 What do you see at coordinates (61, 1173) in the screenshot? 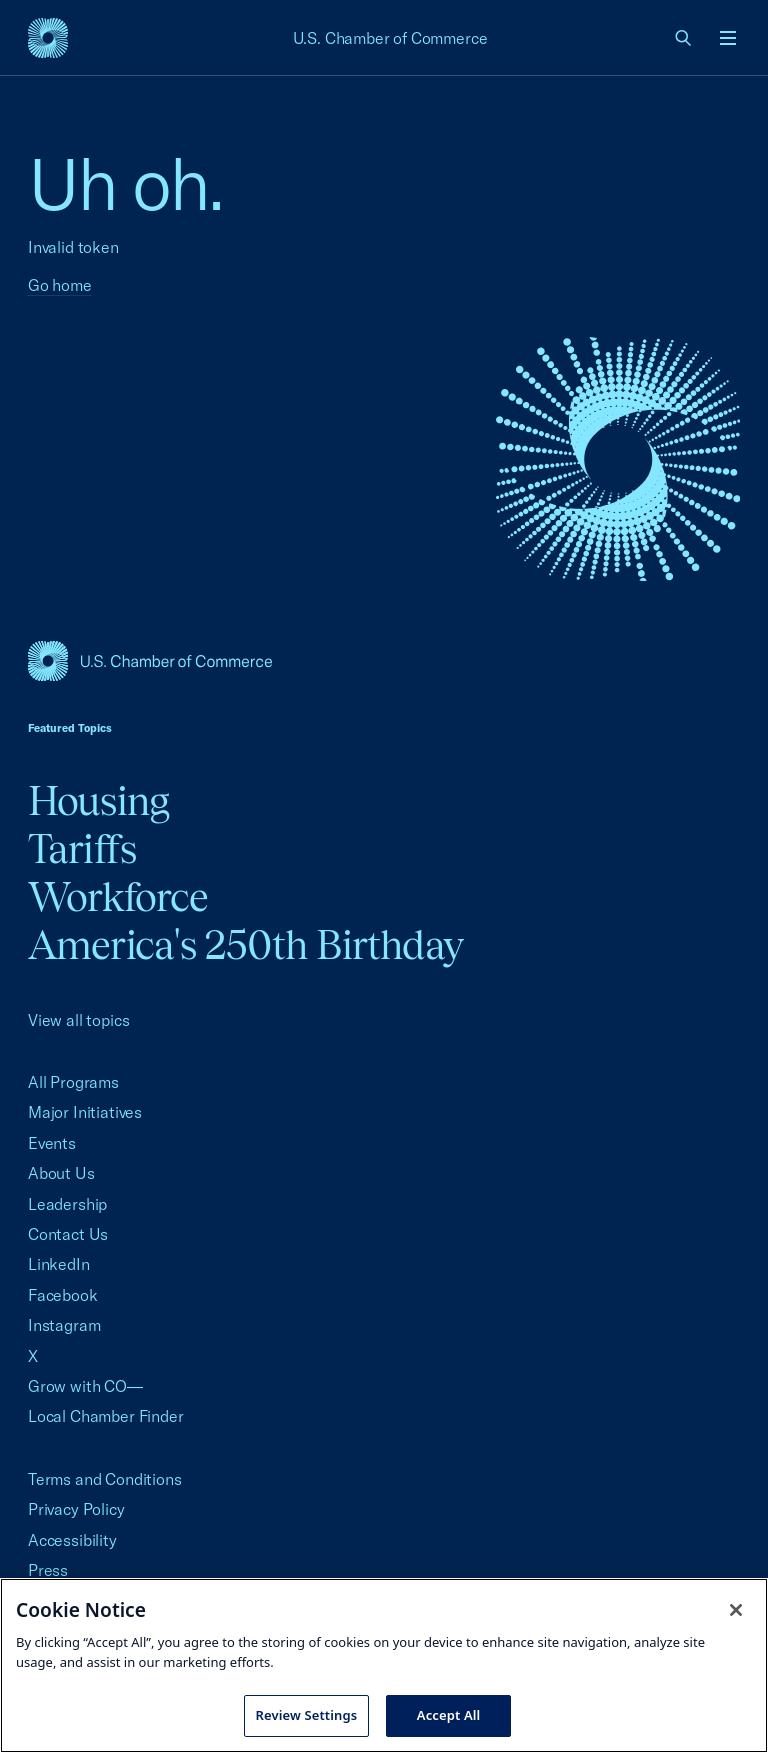
I see `About Us` at bounding box center [61, 1173].